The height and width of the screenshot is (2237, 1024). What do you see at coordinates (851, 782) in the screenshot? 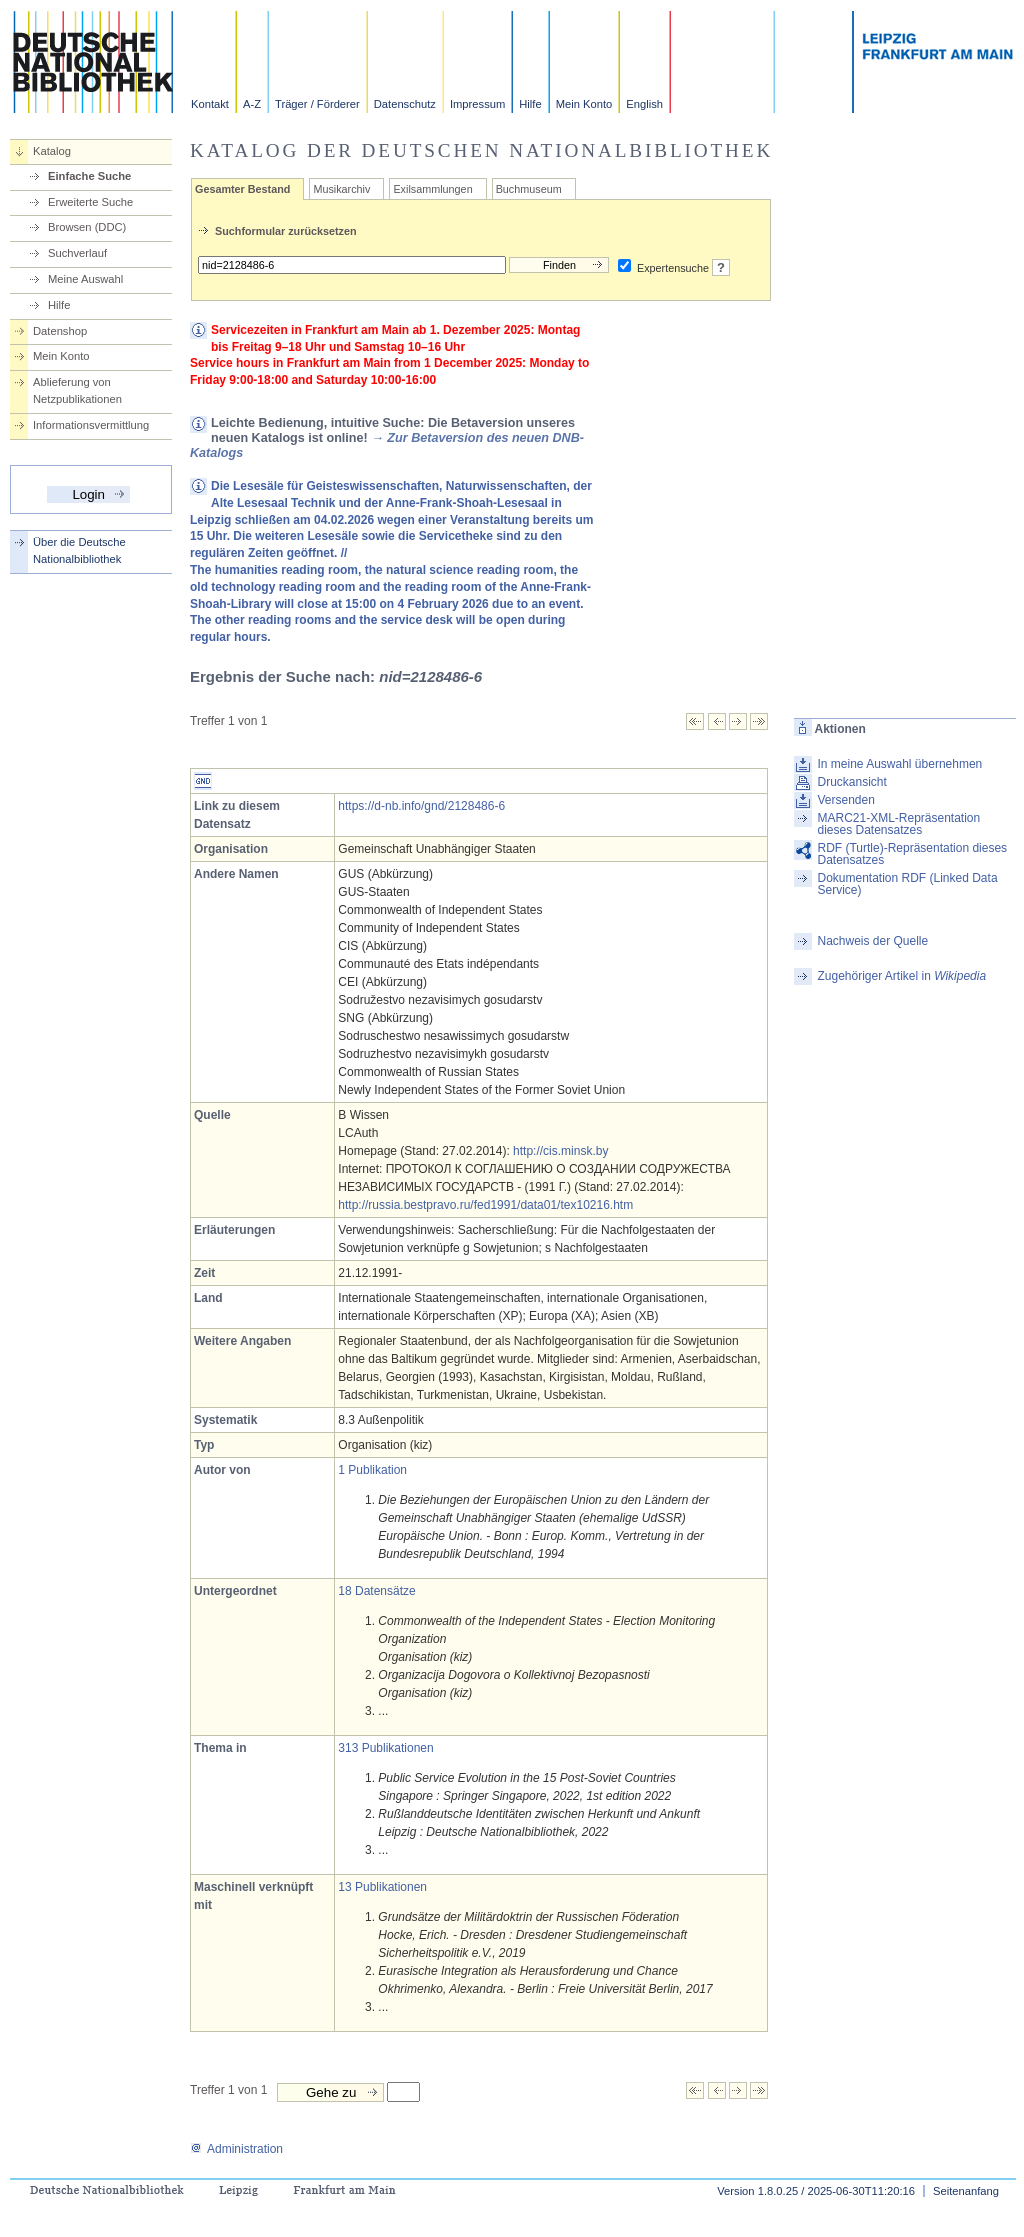
I see `Druckansicht` at bounding box center [851, 782].